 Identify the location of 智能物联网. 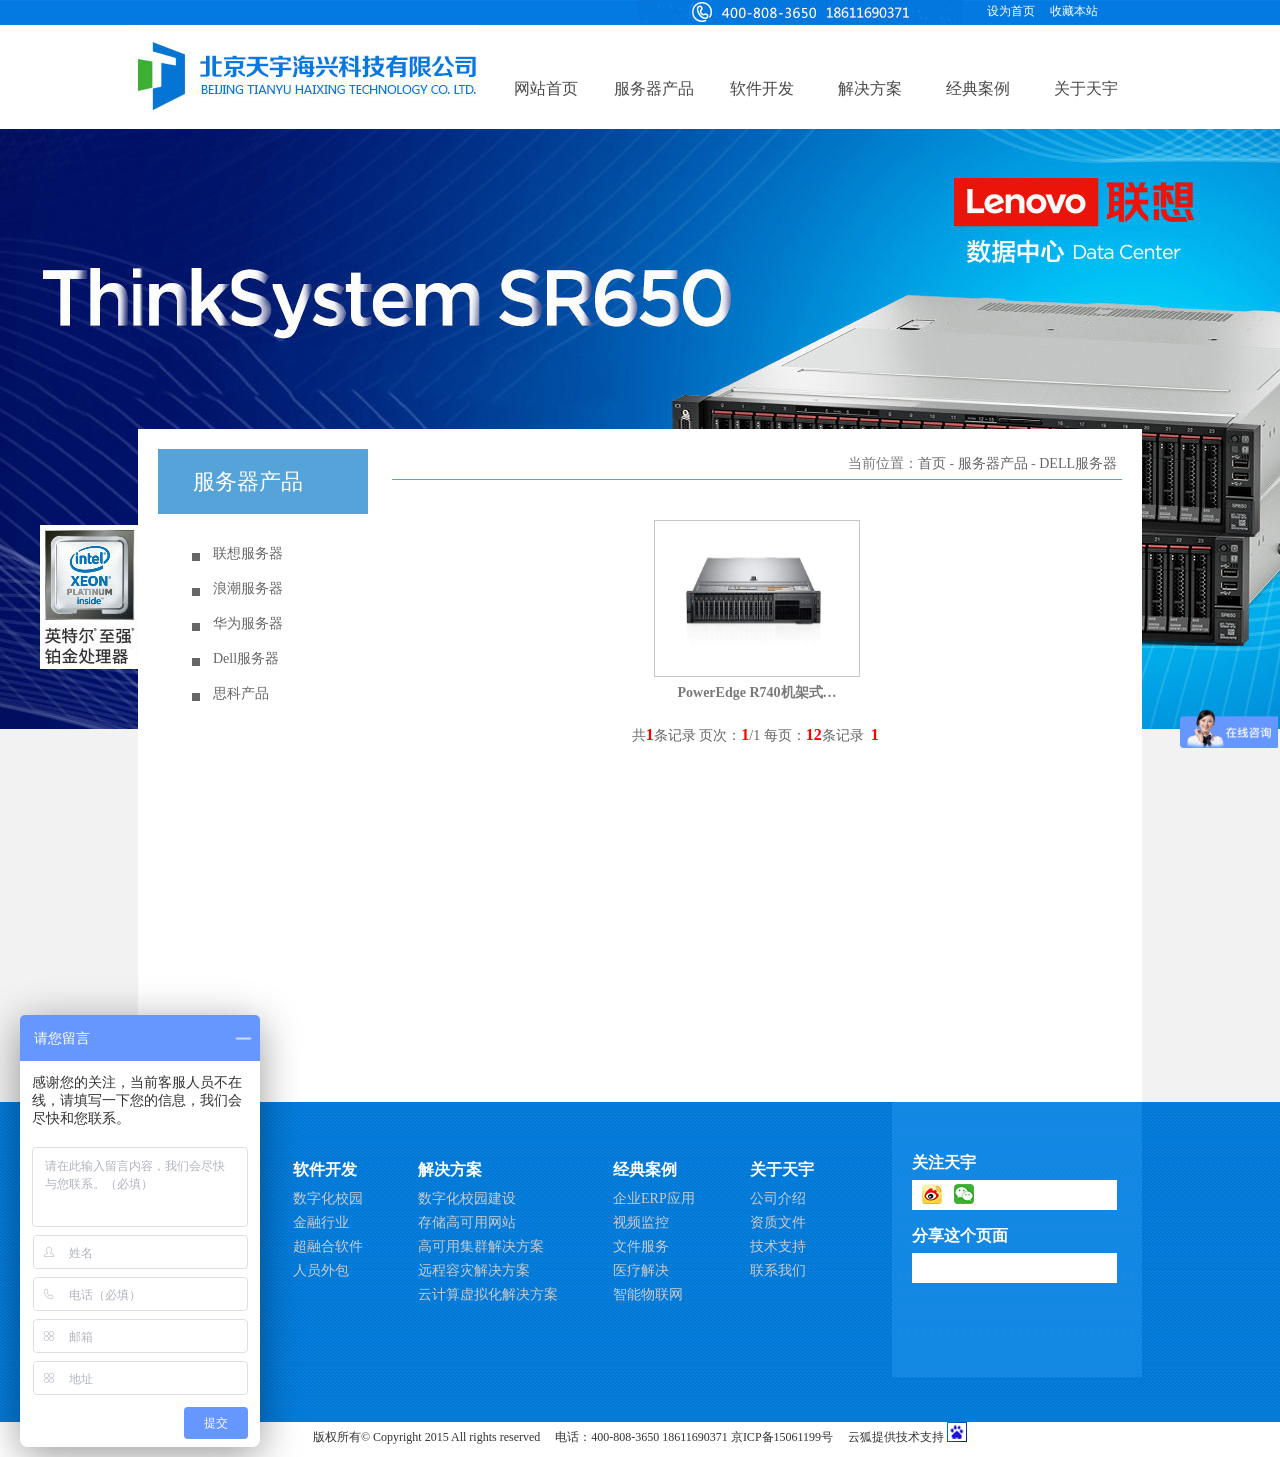
(648, 1294).